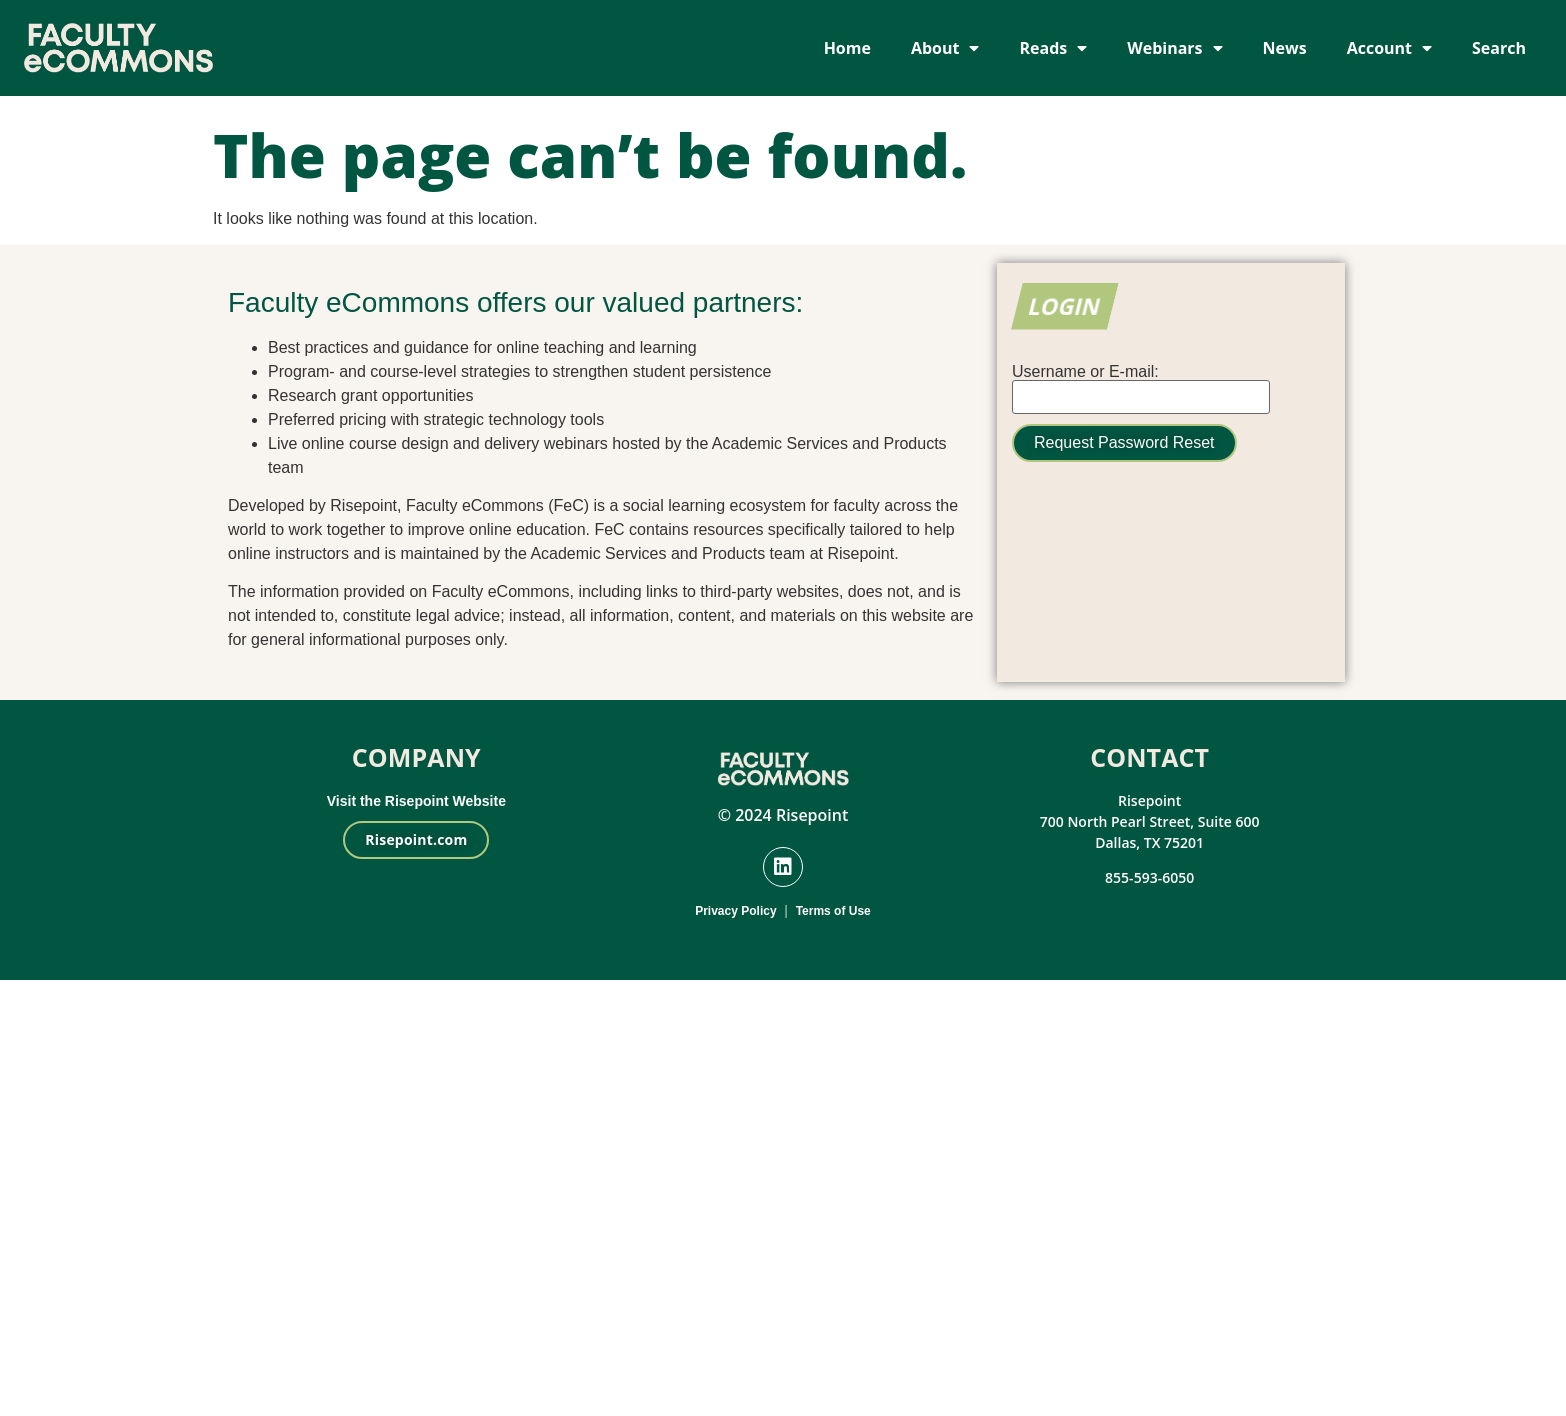 Image resolution: width=1566 pixels, height=1416 pixels. Describe the element at coordinates (1389, 48) in the screenshot. I see `Account` at that location.